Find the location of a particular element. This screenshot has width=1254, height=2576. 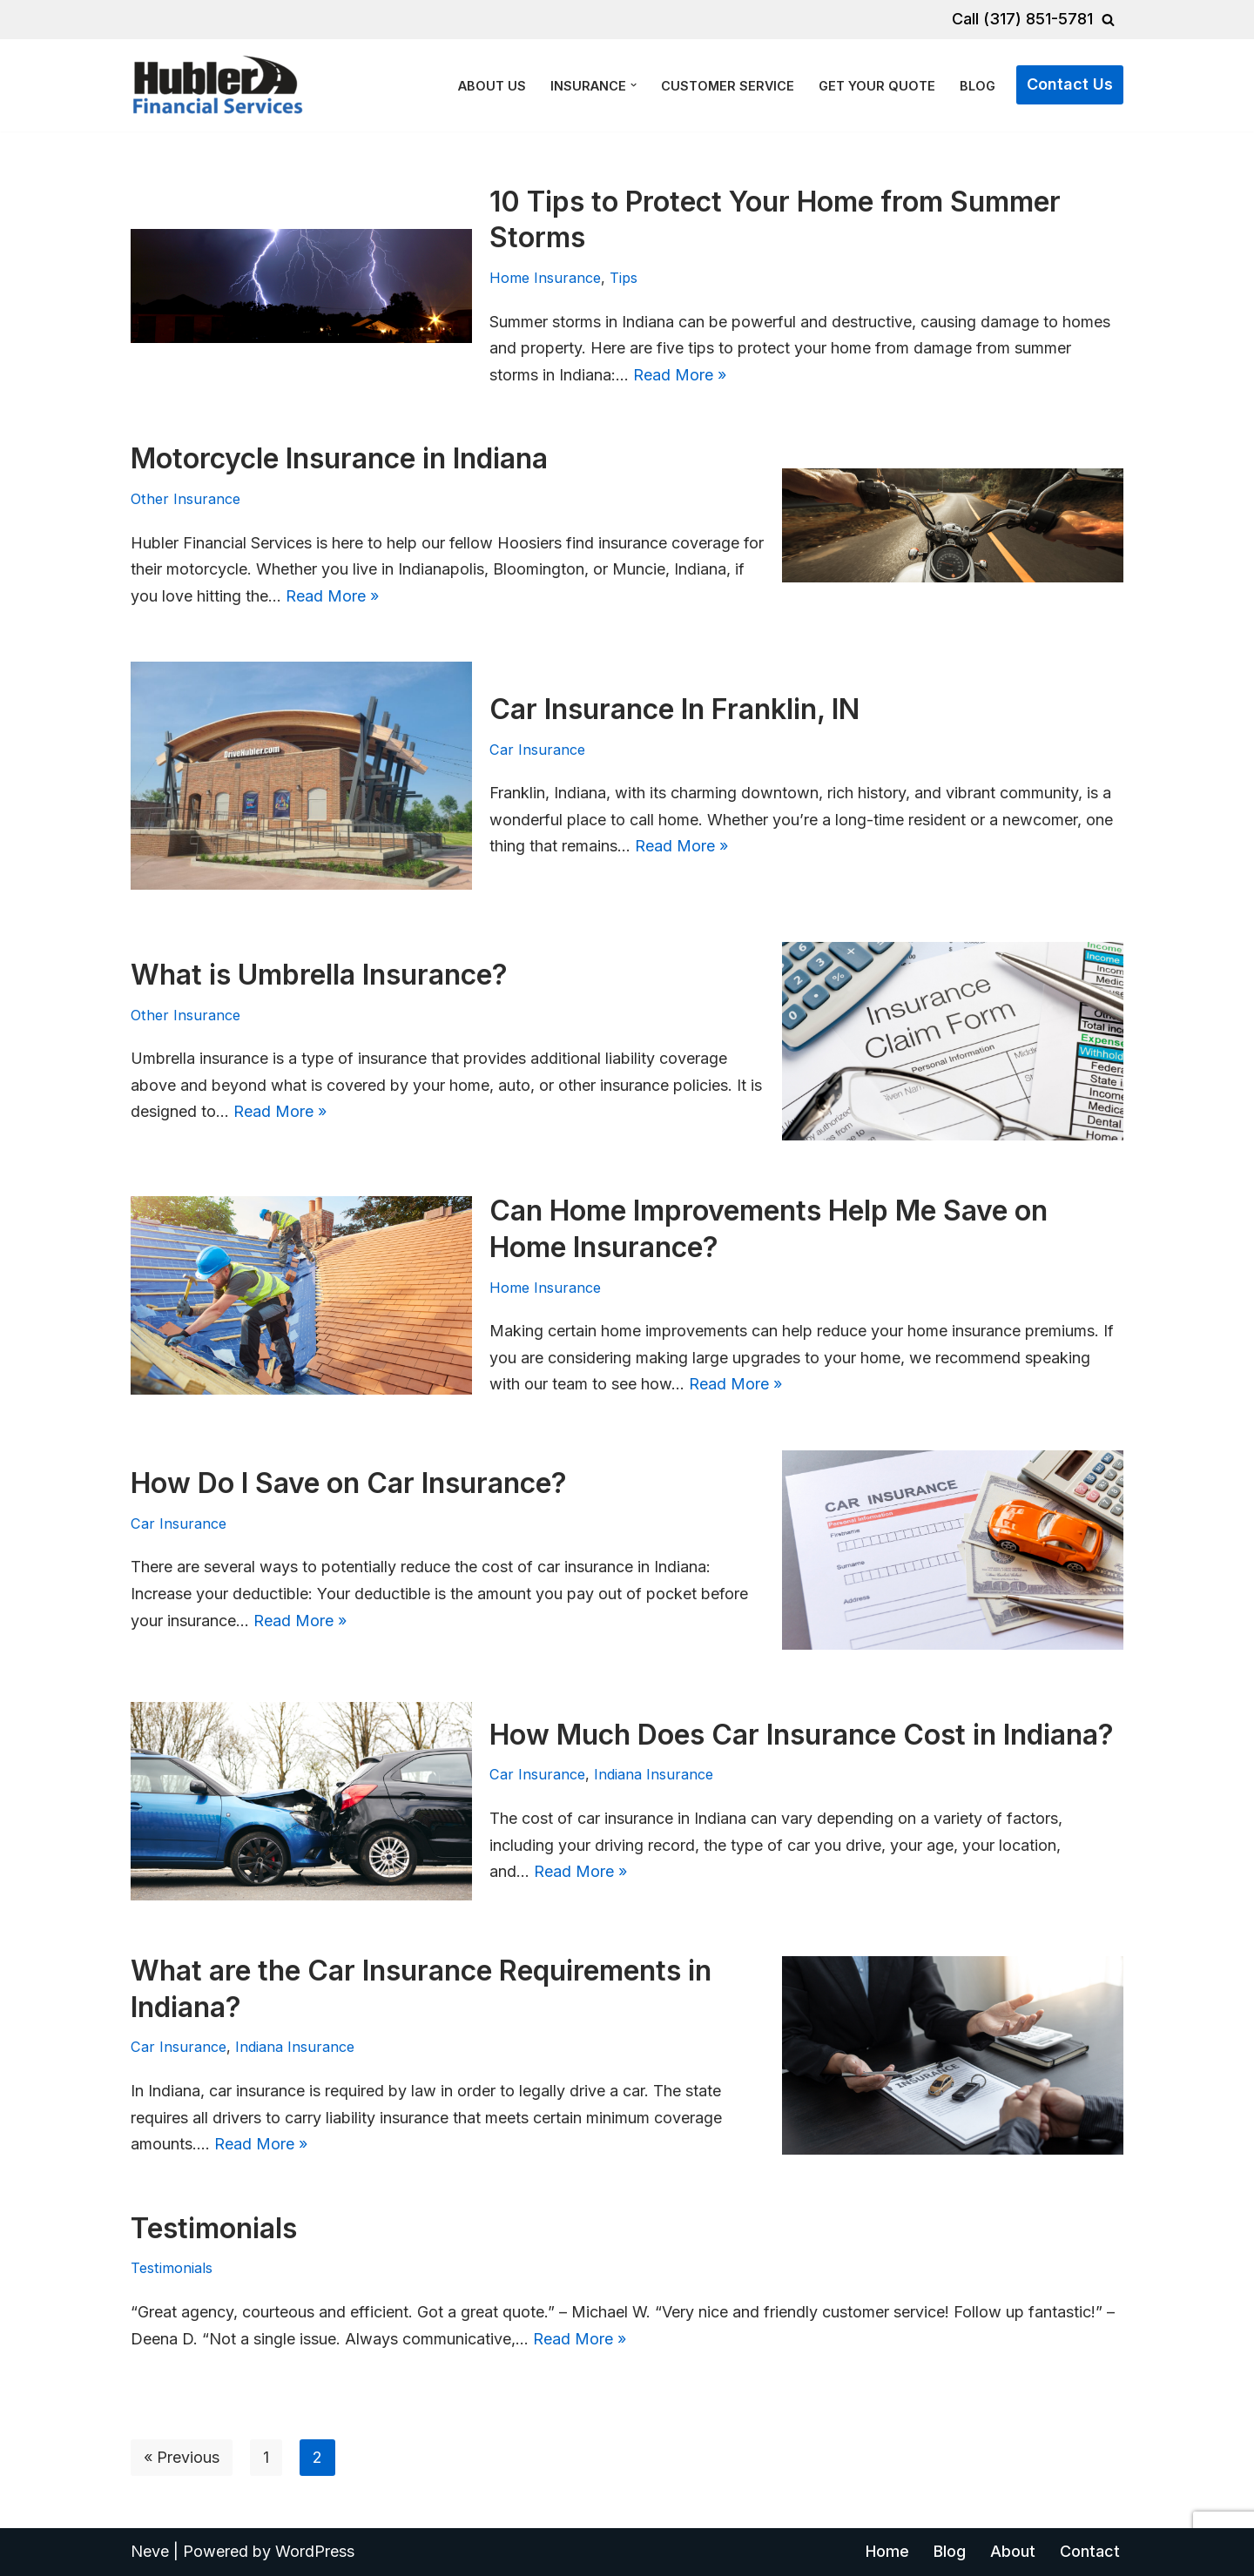

(317) 851-5781 is located at coordinates (1038, 19).